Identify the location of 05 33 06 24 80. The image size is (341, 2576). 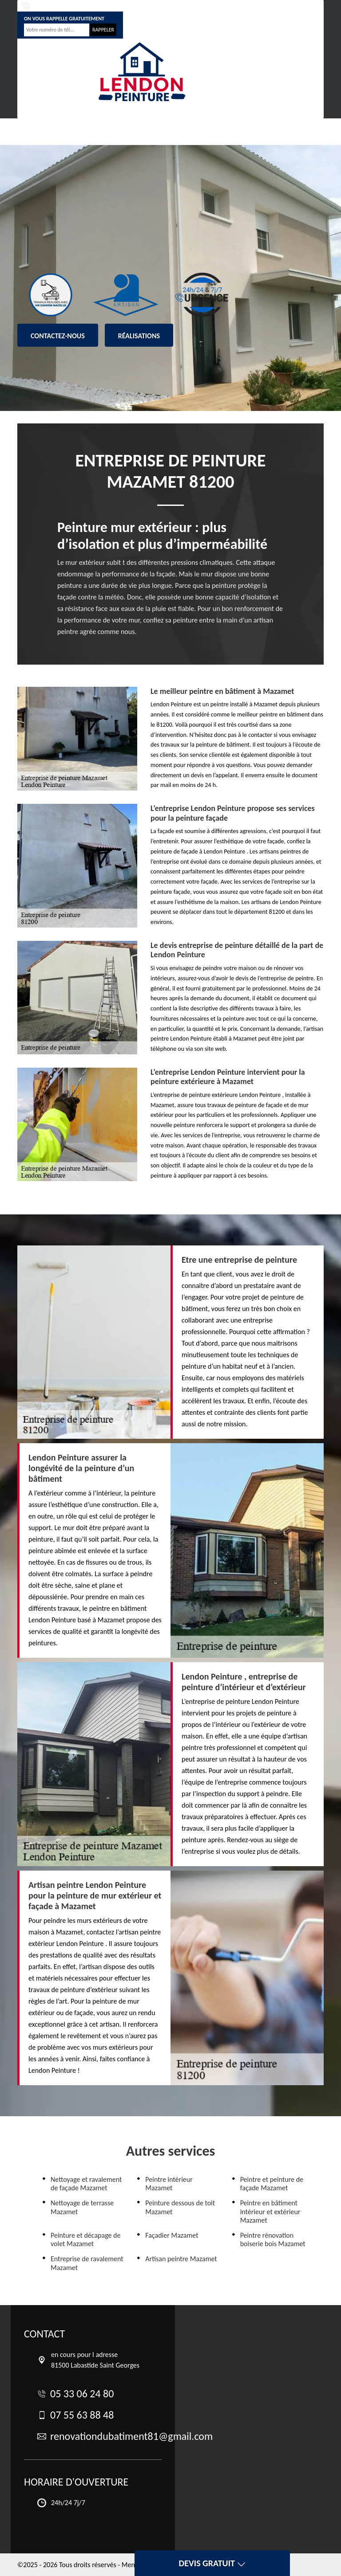
(48, 5).